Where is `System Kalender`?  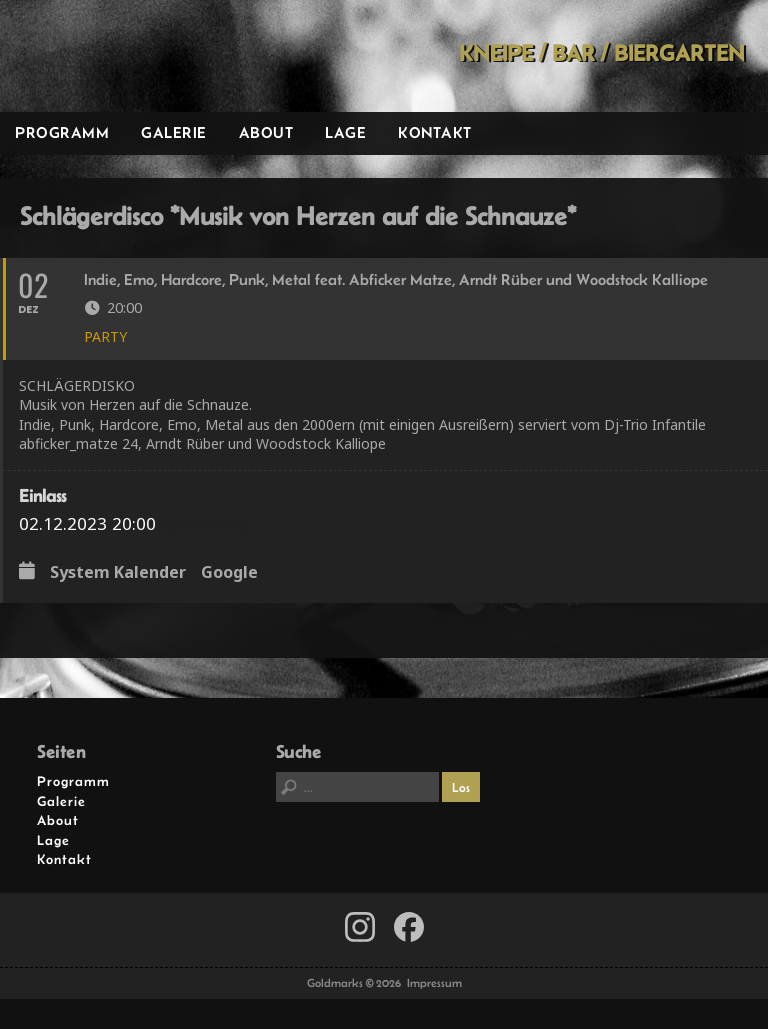 System Kalender is located at coordinates (118, 573).